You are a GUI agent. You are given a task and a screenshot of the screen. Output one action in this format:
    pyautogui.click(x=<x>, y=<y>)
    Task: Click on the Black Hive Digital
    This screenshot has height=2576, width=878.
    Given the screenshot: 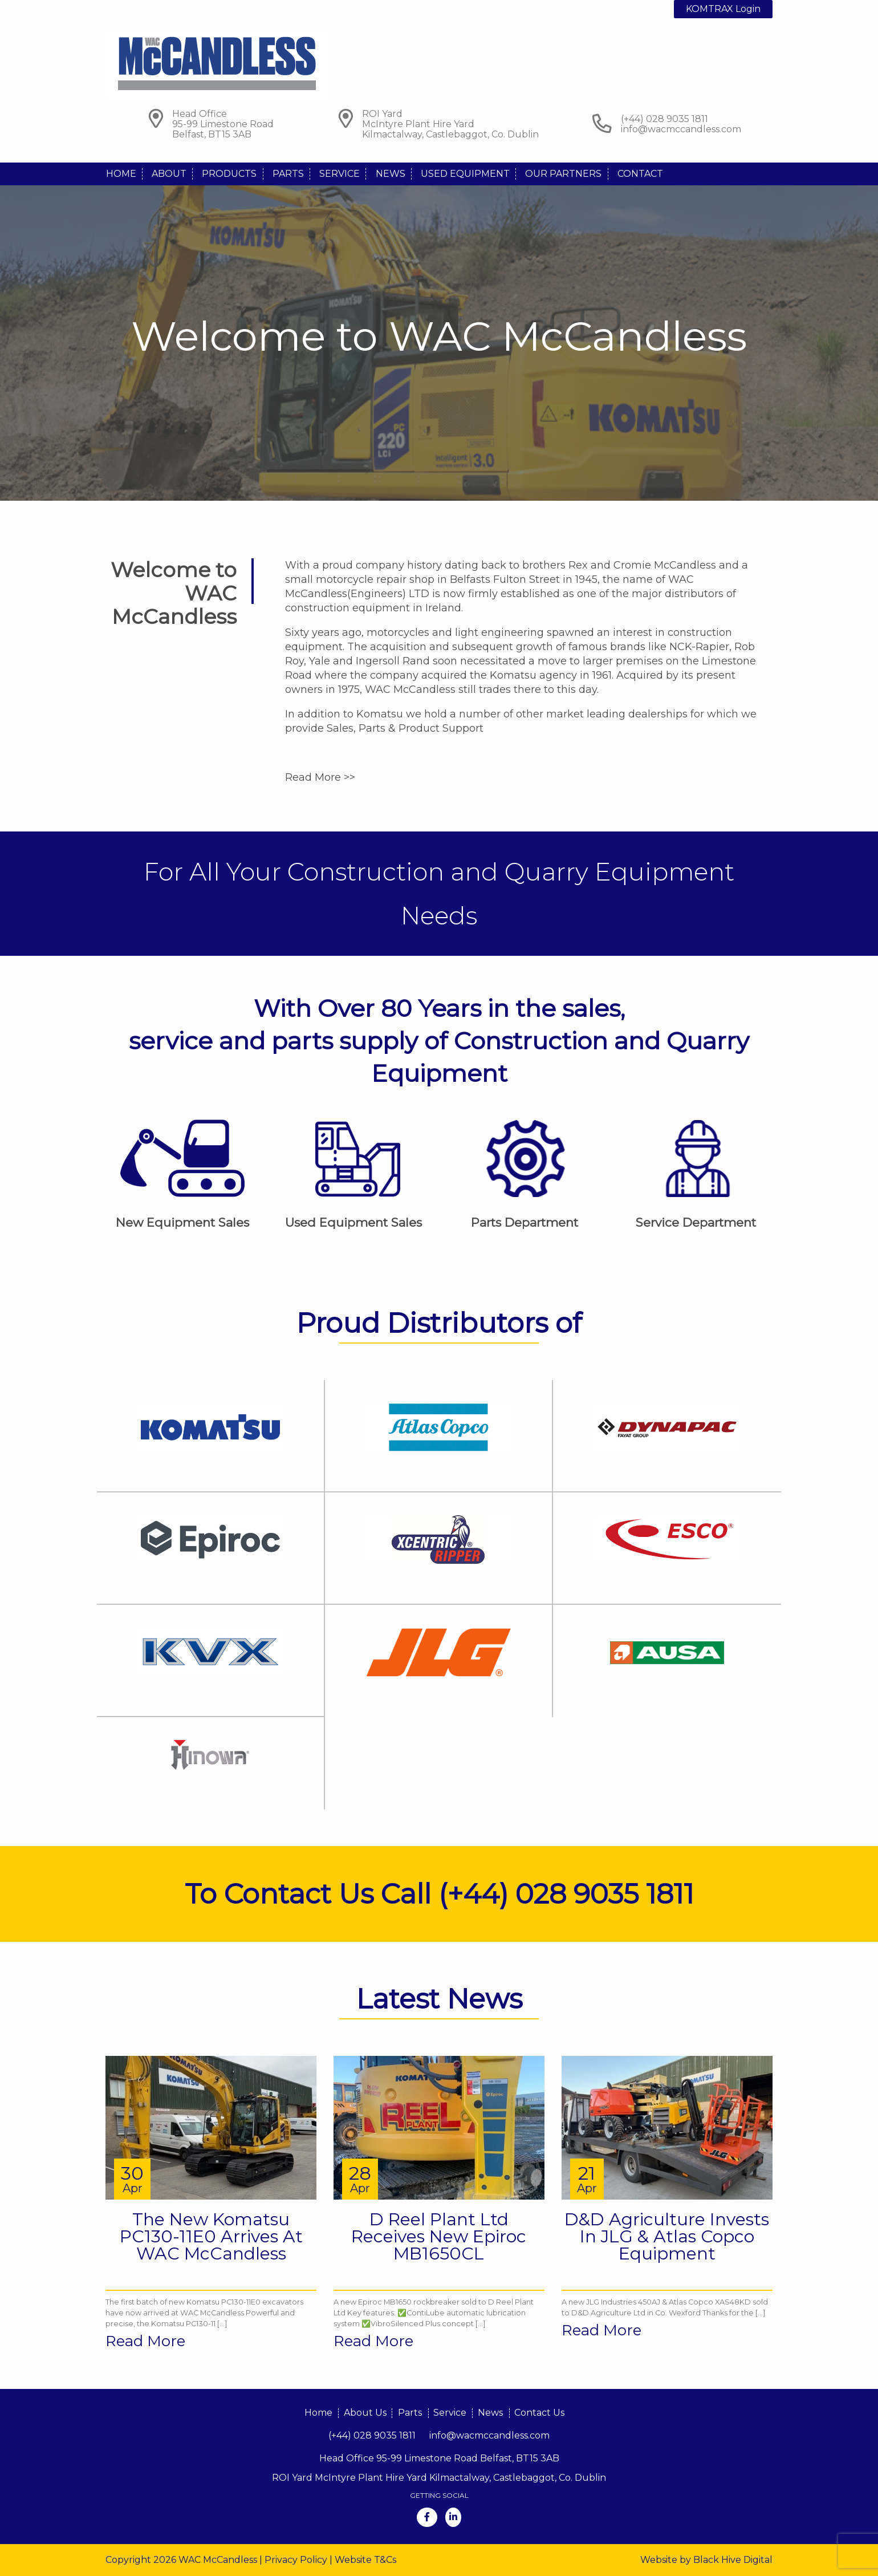 What is the action you would take?
    pyautogui.click(x=733, y=2559)
    